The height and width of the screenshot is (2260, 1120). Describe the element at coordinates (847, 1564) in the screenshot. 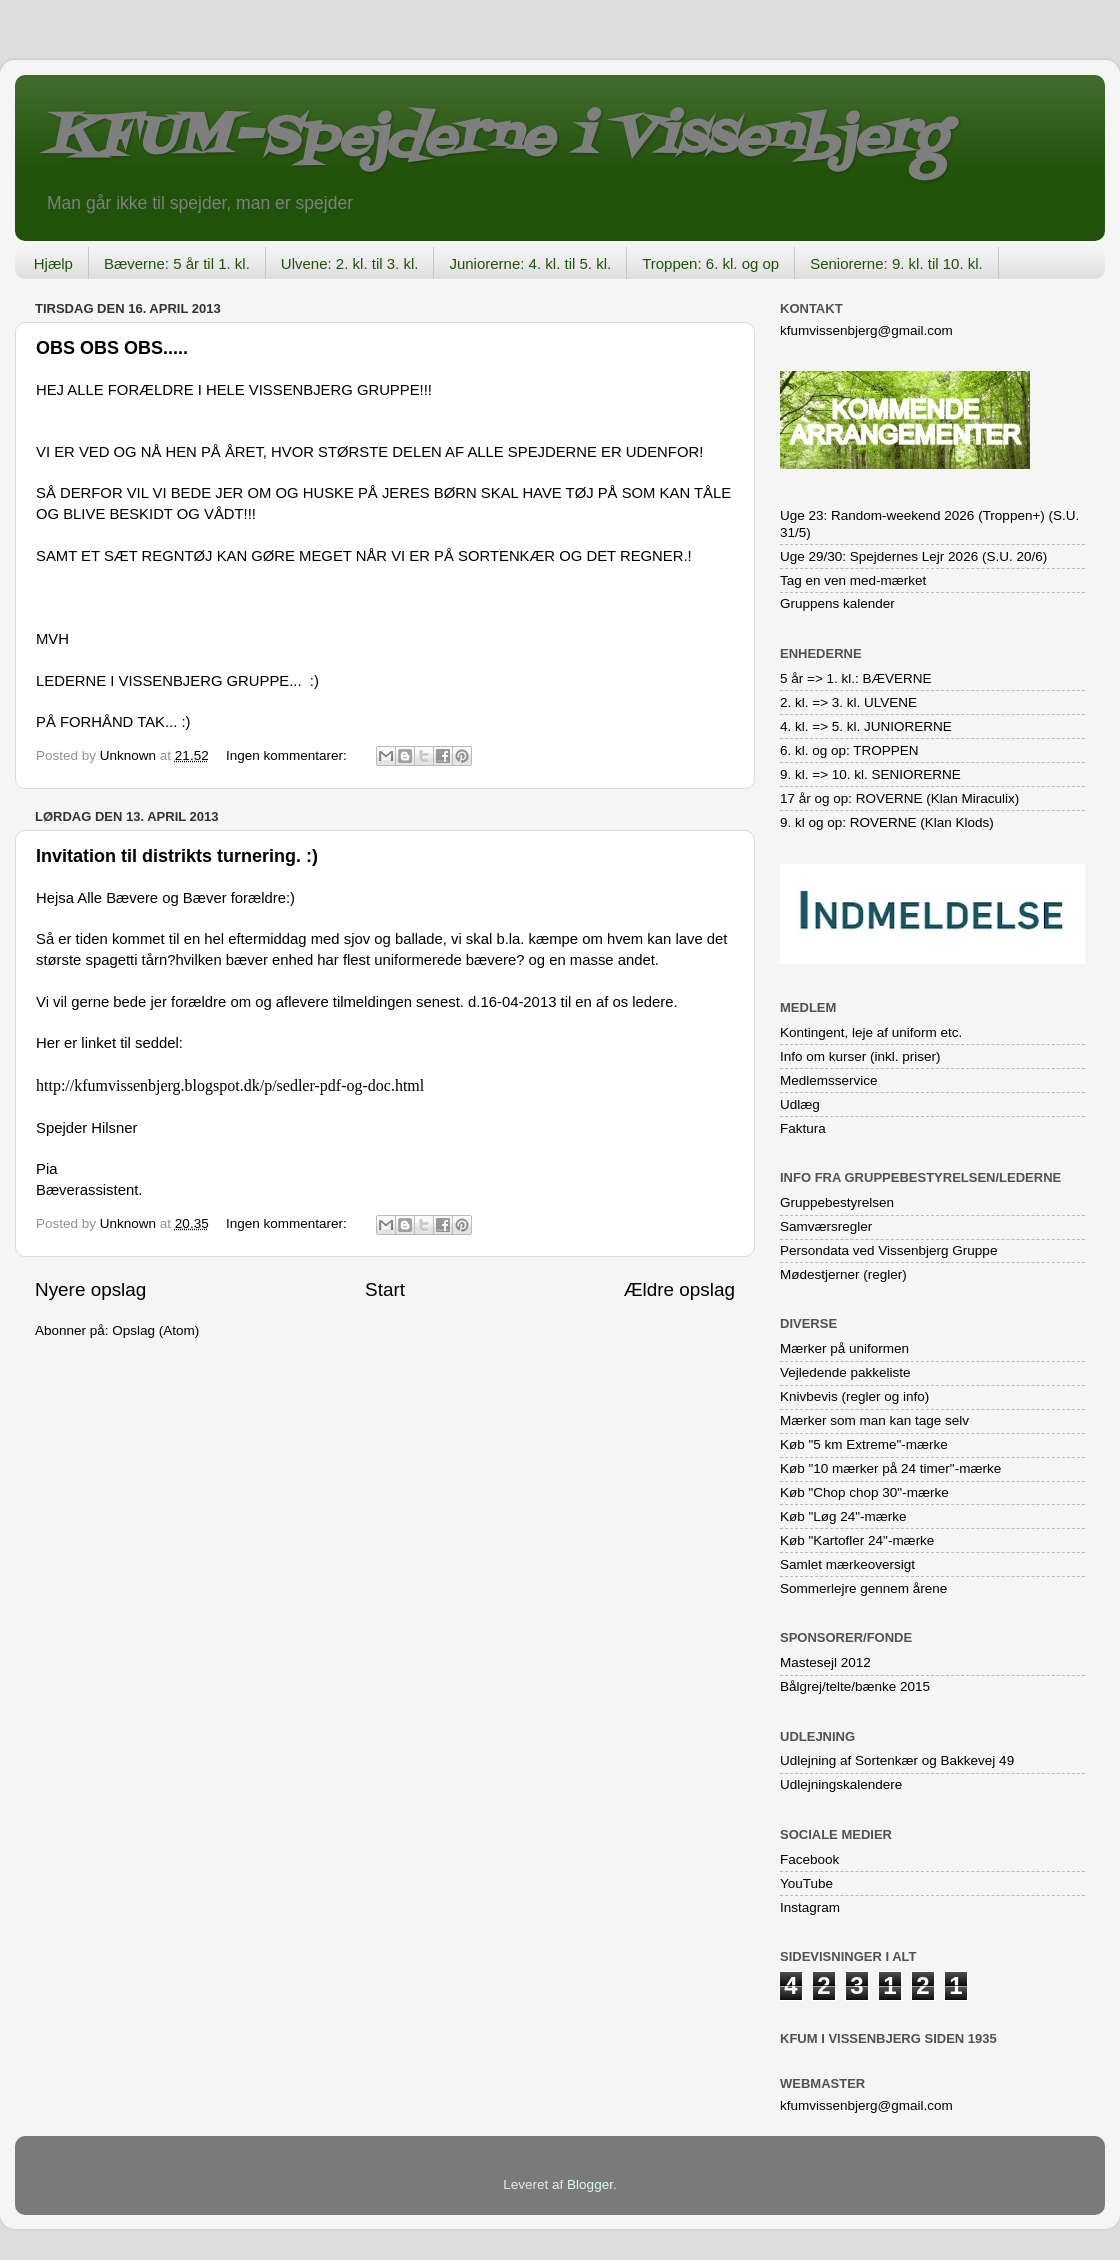

I see `Samlet mærkeoversigt` at that location.